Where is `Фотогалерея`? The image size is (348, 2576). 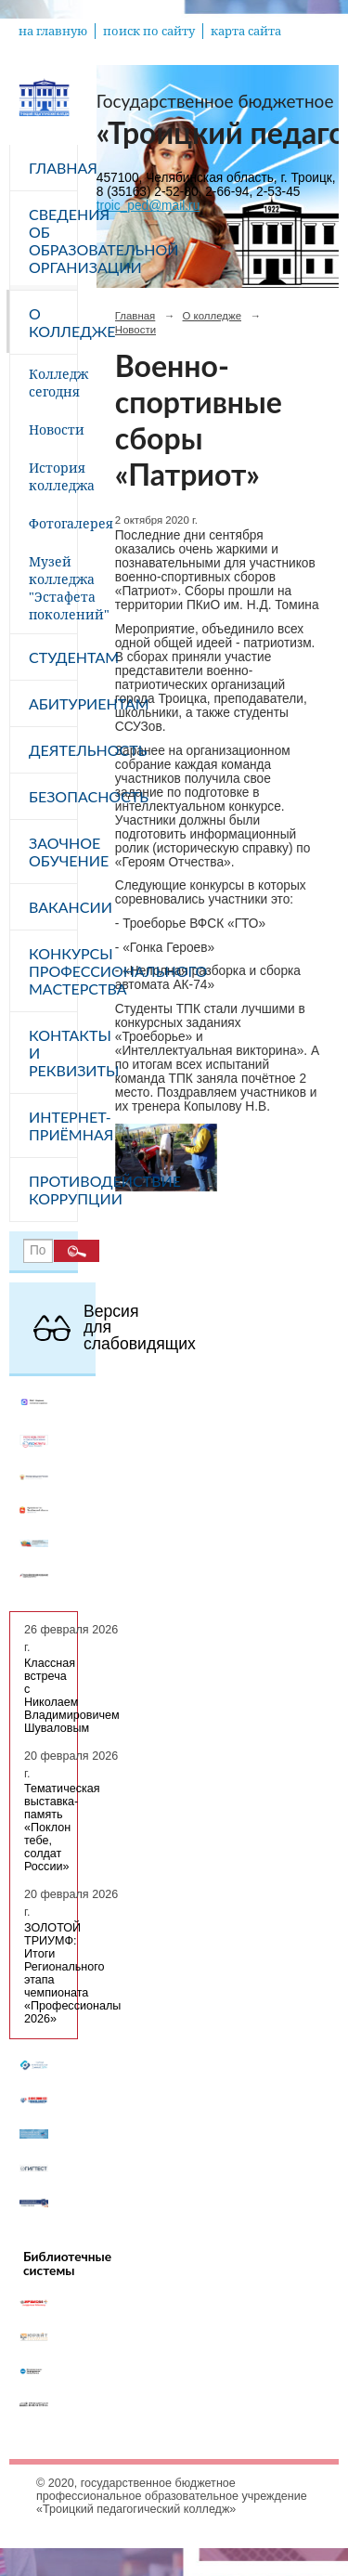
Фотогалерея is located at coordinates (53, 523).